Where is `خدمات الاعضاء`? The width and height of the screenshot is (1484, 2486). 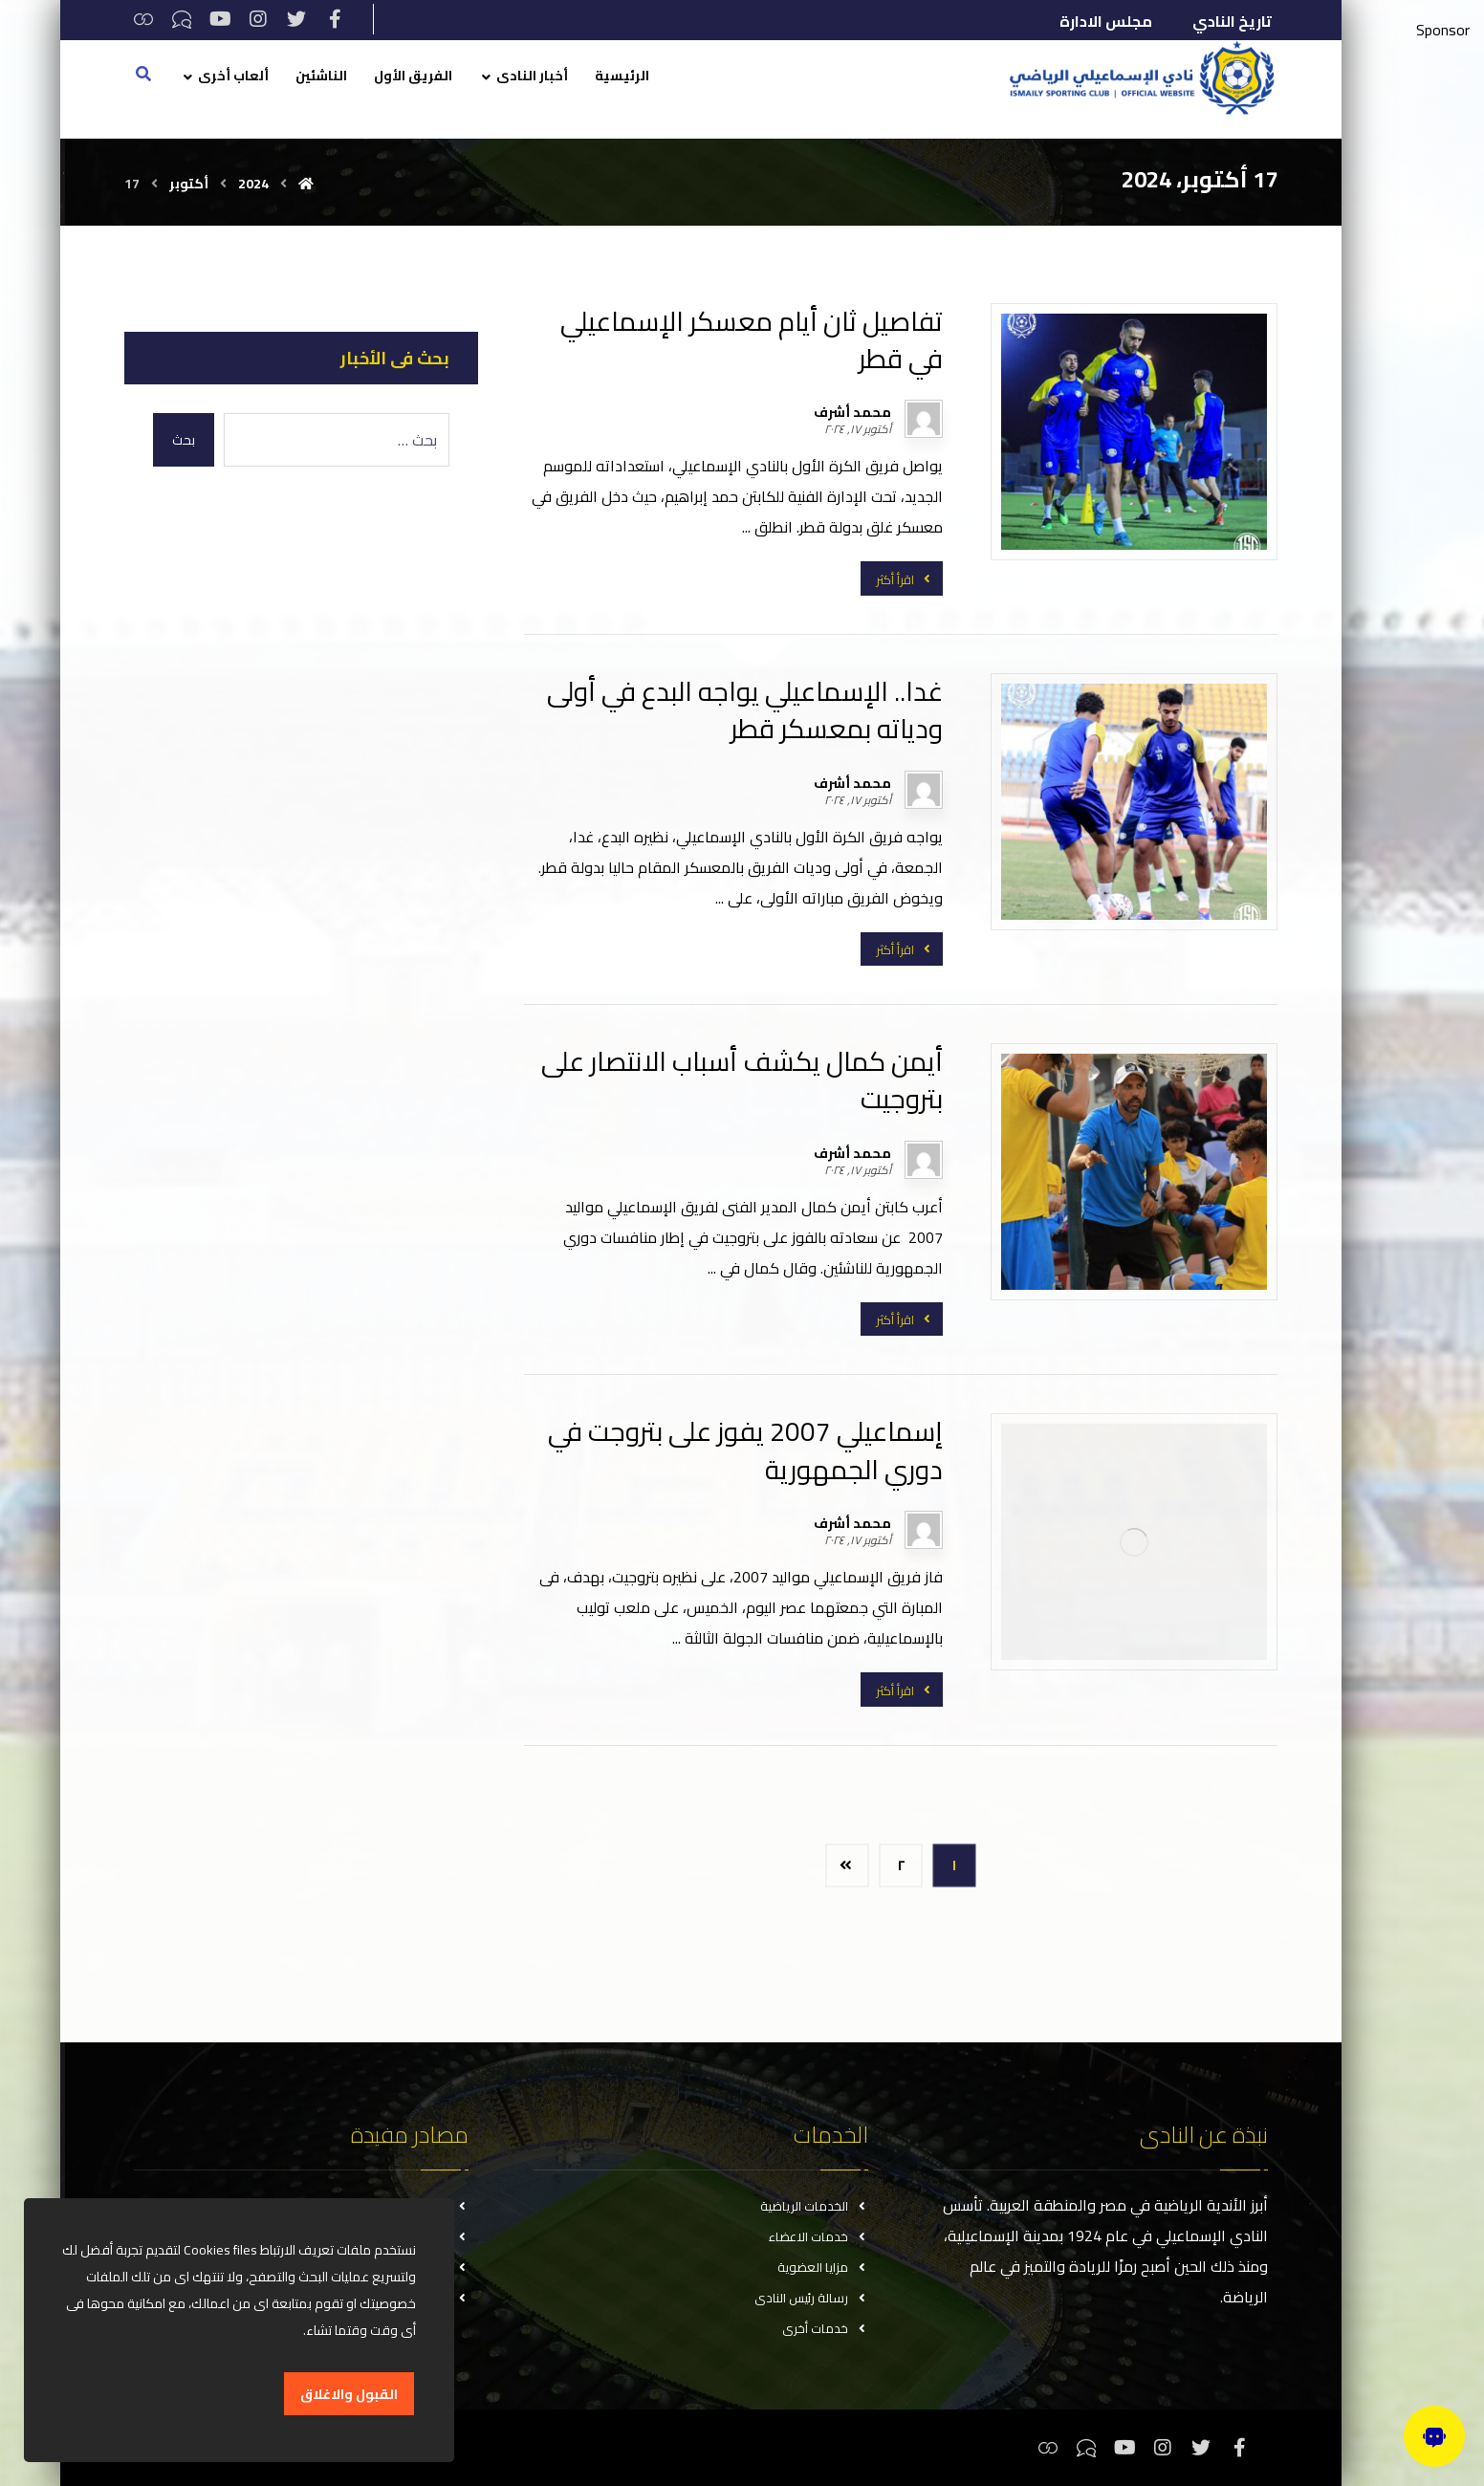
خدمات الاعضاء is located at coordinates (818, 2236).